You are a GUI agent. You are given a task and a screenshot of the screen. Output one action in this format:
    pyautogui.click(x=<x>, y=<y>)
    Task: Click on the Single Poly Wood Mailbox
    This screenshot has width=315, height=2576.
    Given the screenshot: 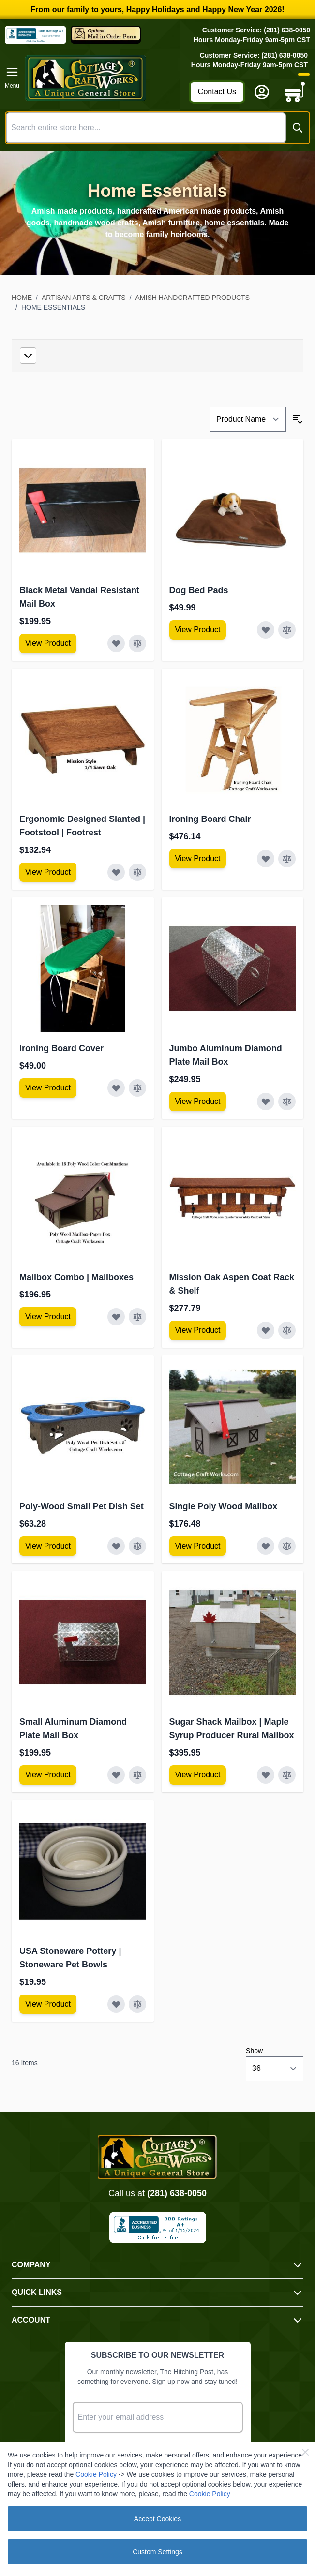 What is the action you would take?
    pyautogui.click(x=223, y=1506)
    